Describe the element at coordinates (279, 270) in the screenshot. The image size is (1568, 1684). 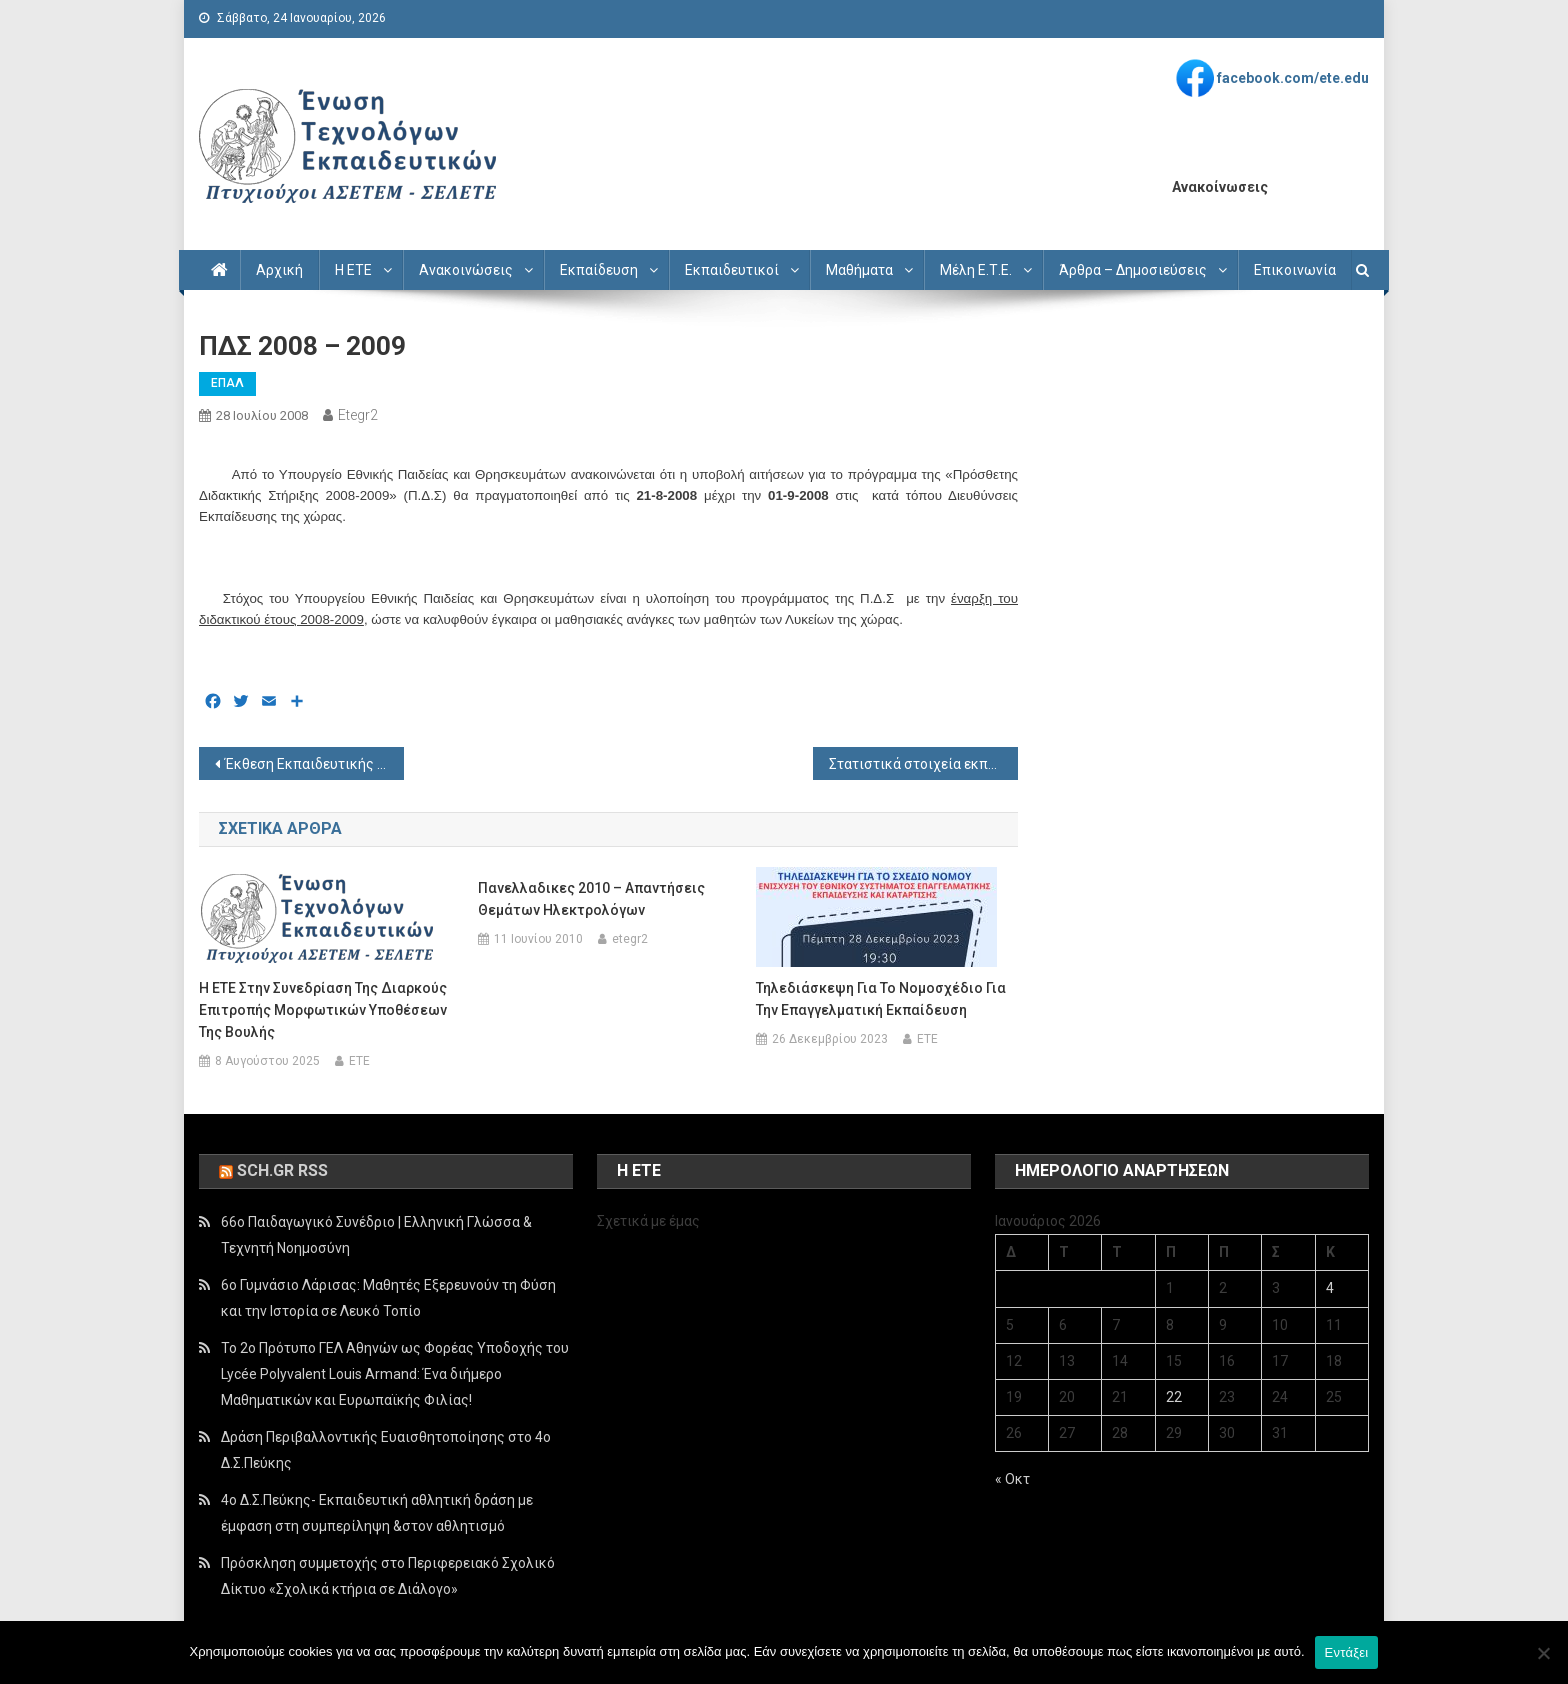
I see `Αρχική` at that location.